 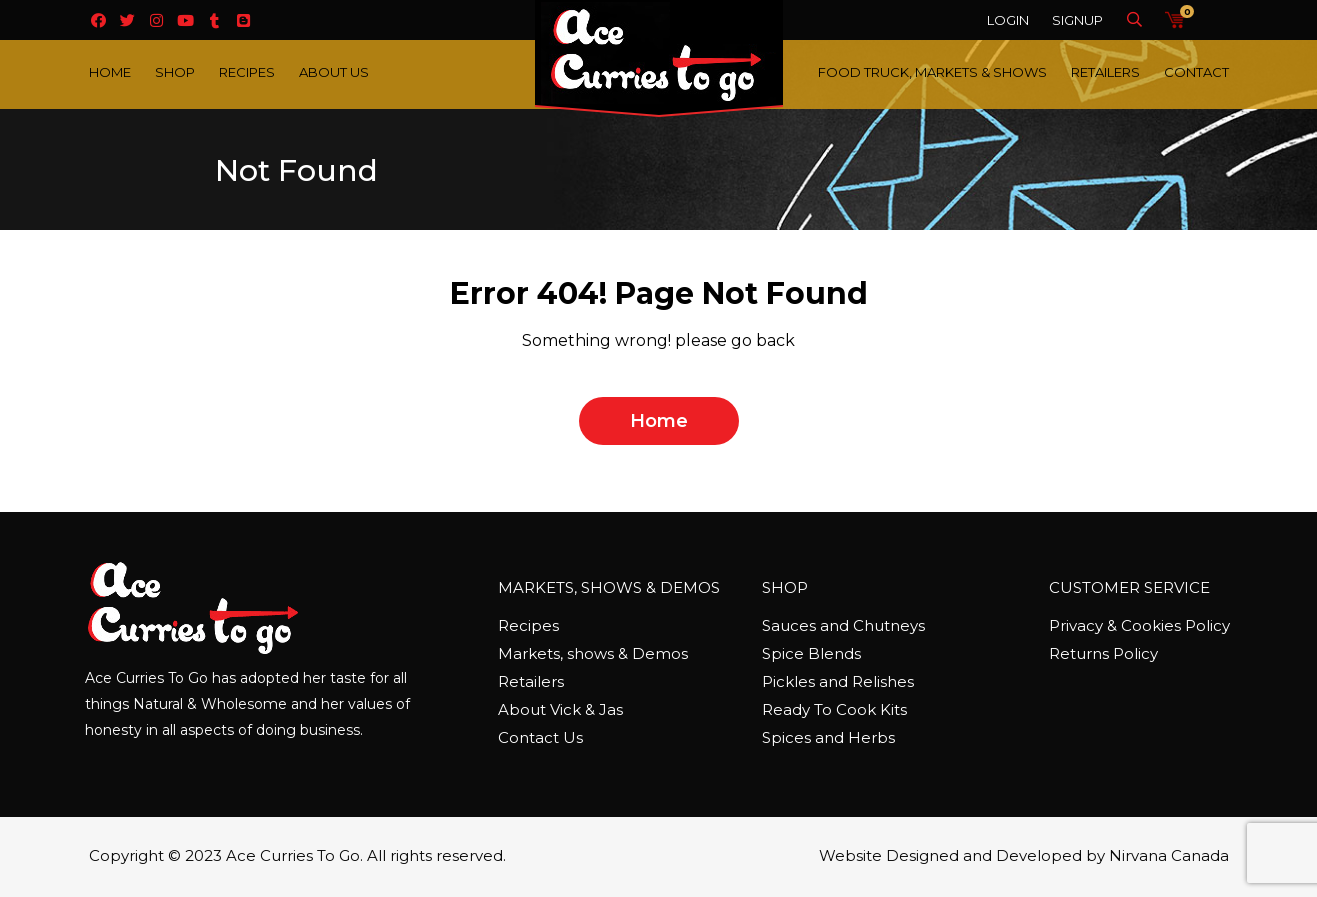 What do you see at coordinates (1139, 625) in the screenshot?
I see `Privacy & Cookies Policy` at bounding box center [1139, 625].